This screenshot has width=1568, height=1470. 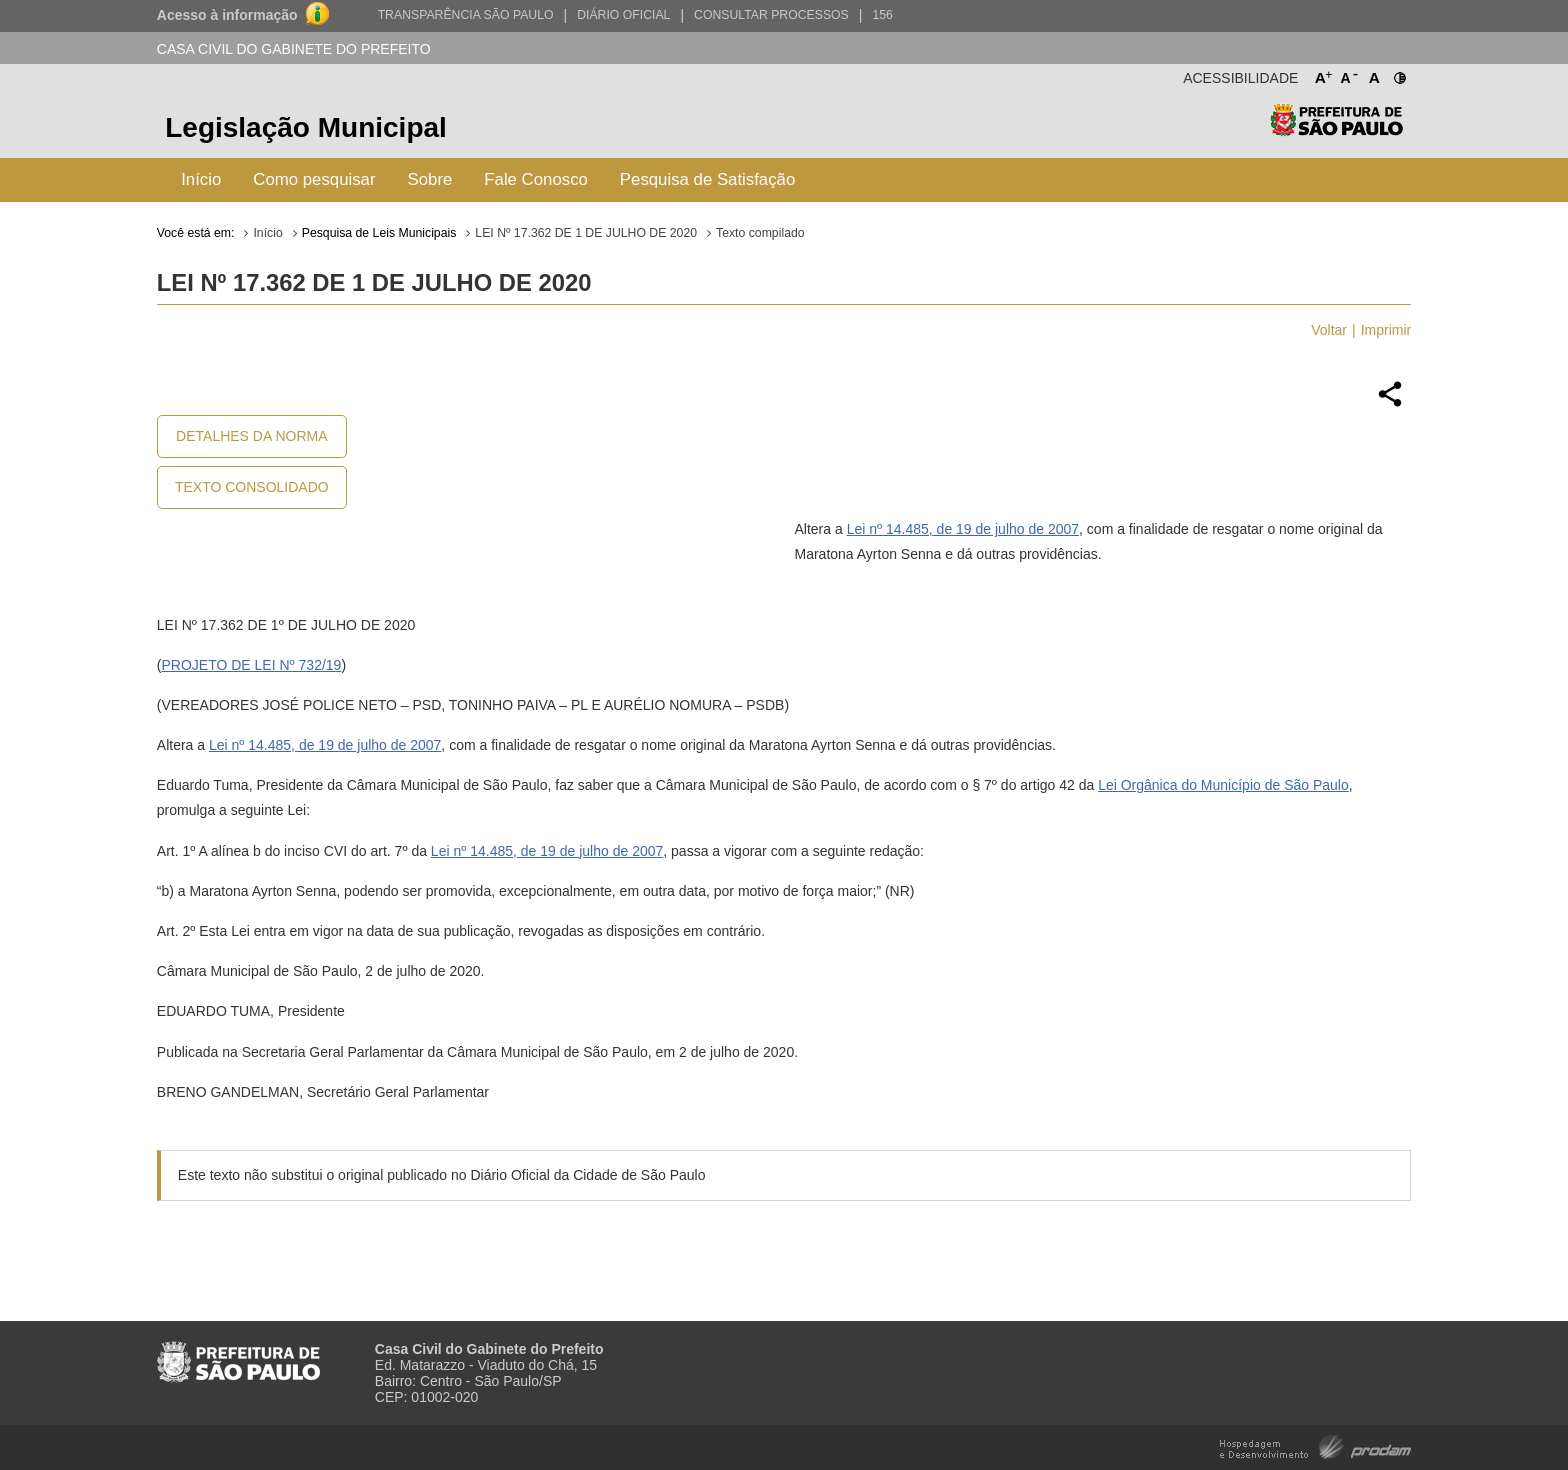 I want to click on Imprimir, so click(x=1386, y=330).